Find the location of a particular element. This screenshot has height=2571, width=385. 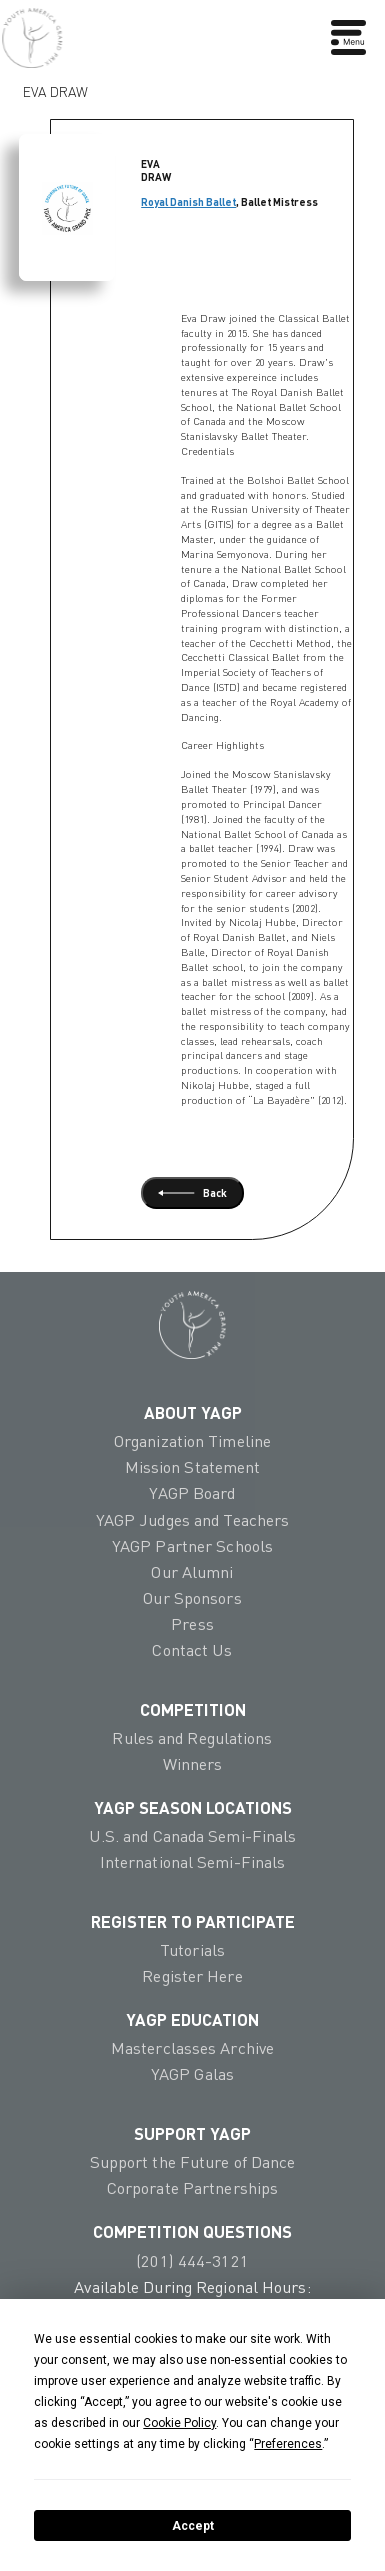

Preferences [button] is located at coordinates (288, 2444).